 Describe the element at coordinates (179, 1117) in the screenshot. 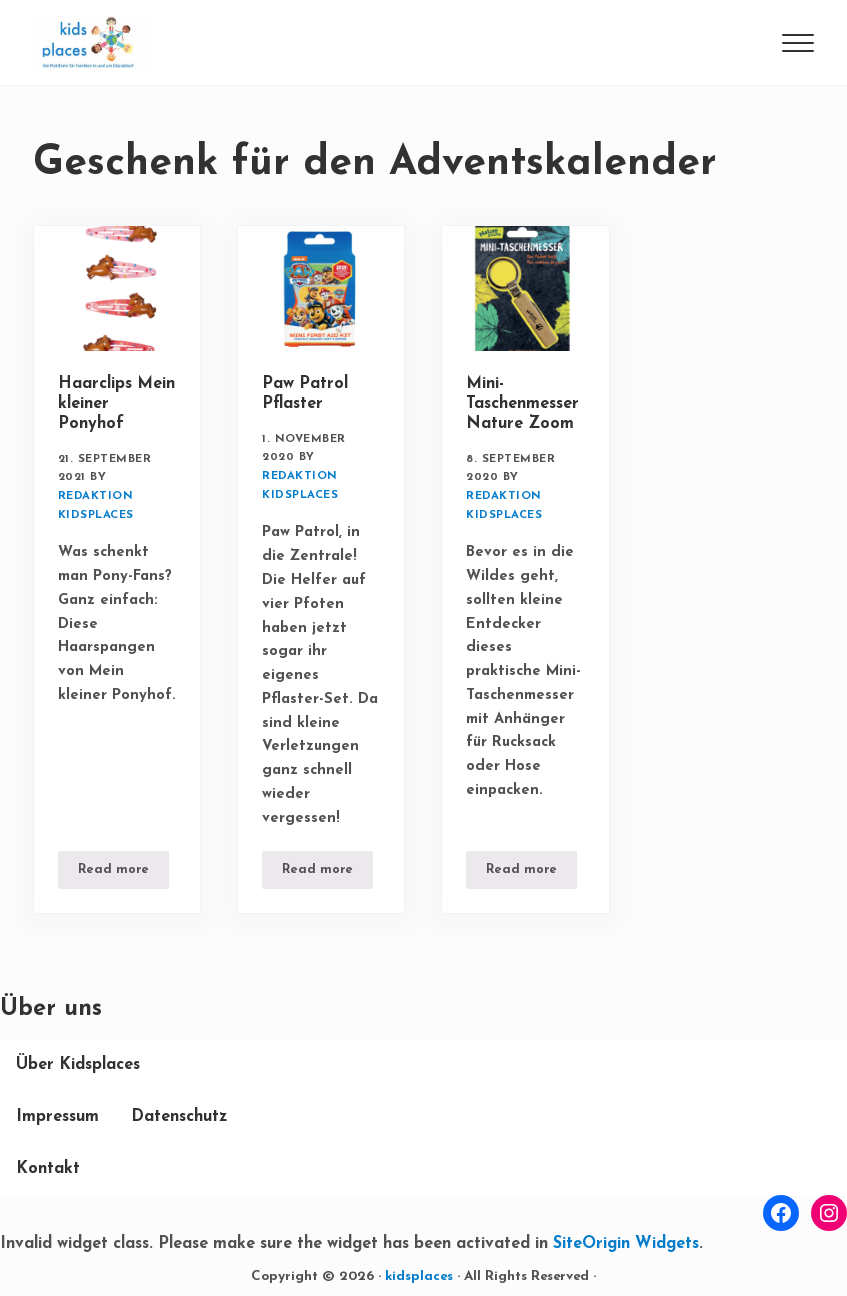

I see `Datenschutz` at that location.